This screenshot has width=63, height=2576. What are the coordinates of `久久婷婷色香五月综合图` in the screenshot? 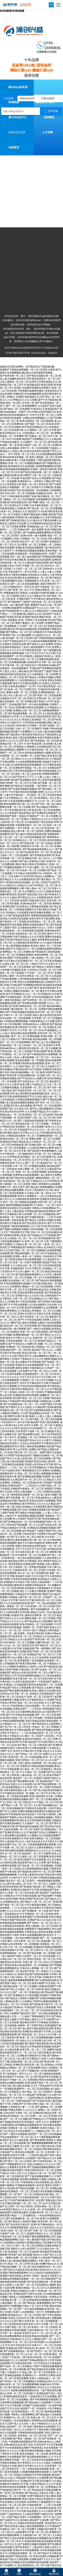 It's located at (16, 1612).